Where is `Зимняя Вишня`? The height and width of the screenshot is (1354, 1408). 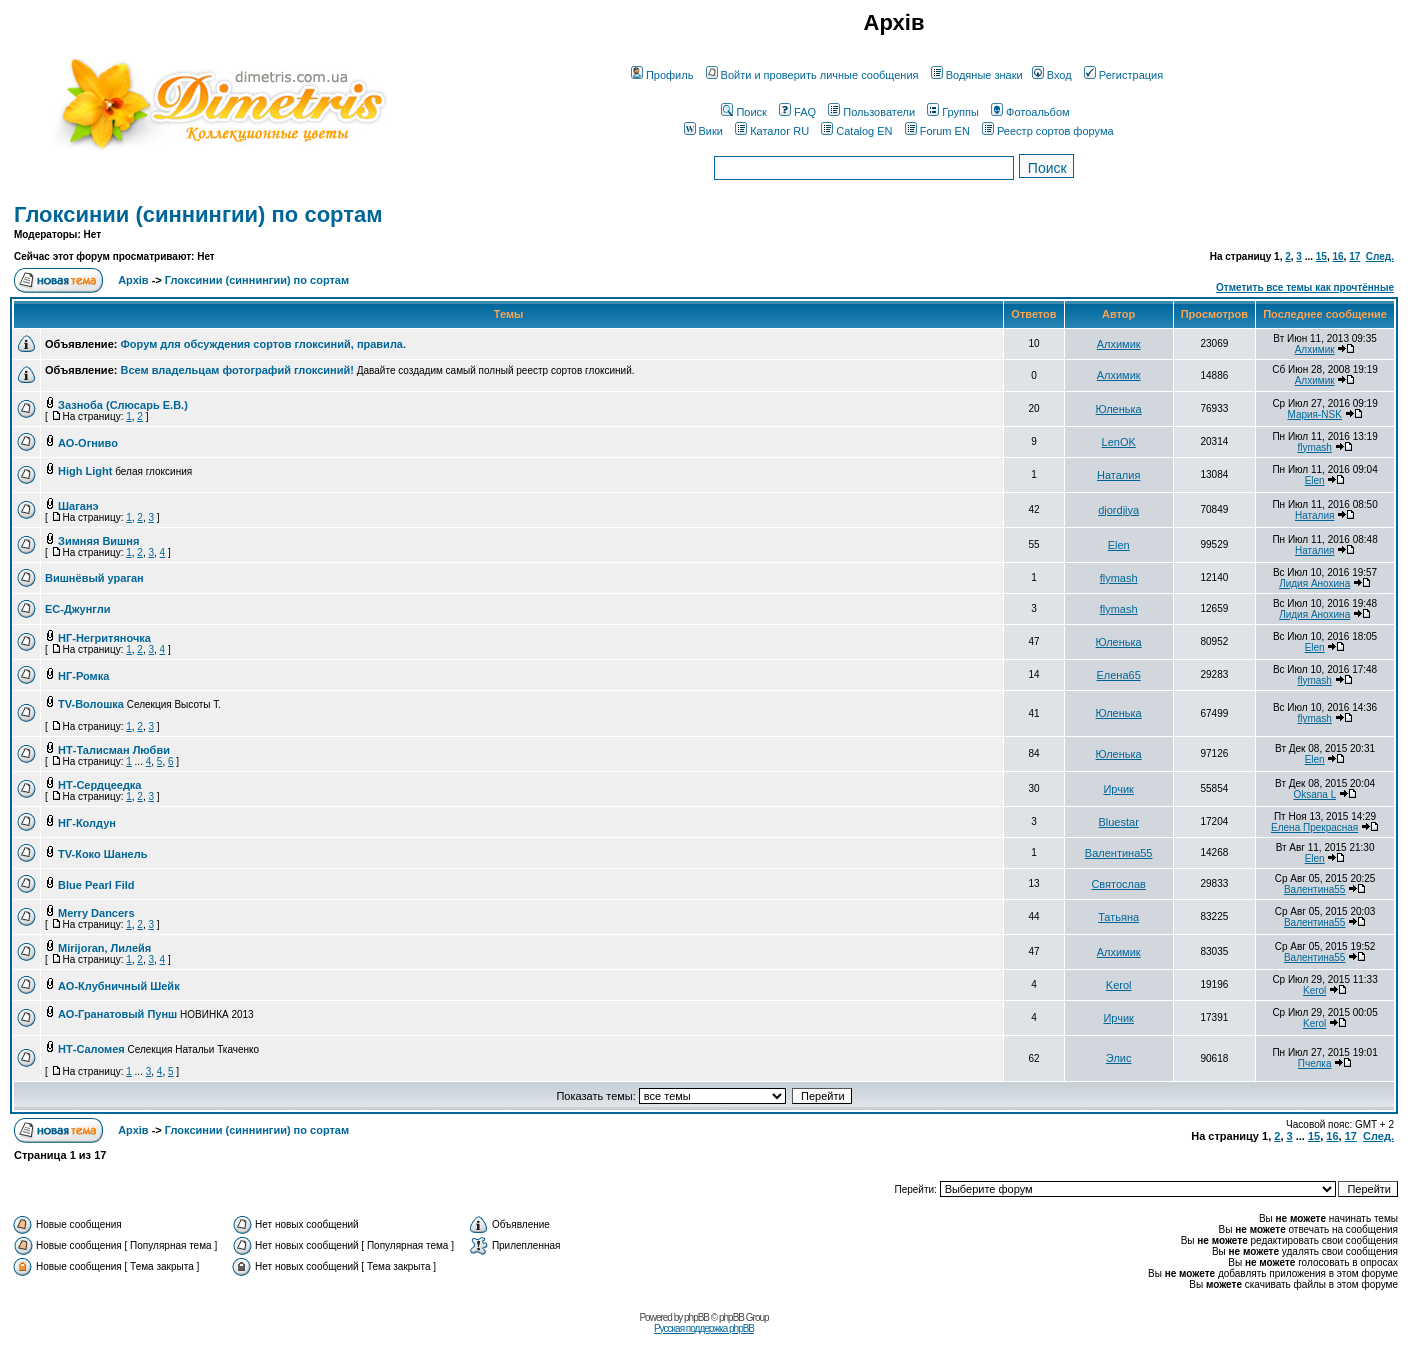
Зимняя Вишня is located at coordinates (98, 541).